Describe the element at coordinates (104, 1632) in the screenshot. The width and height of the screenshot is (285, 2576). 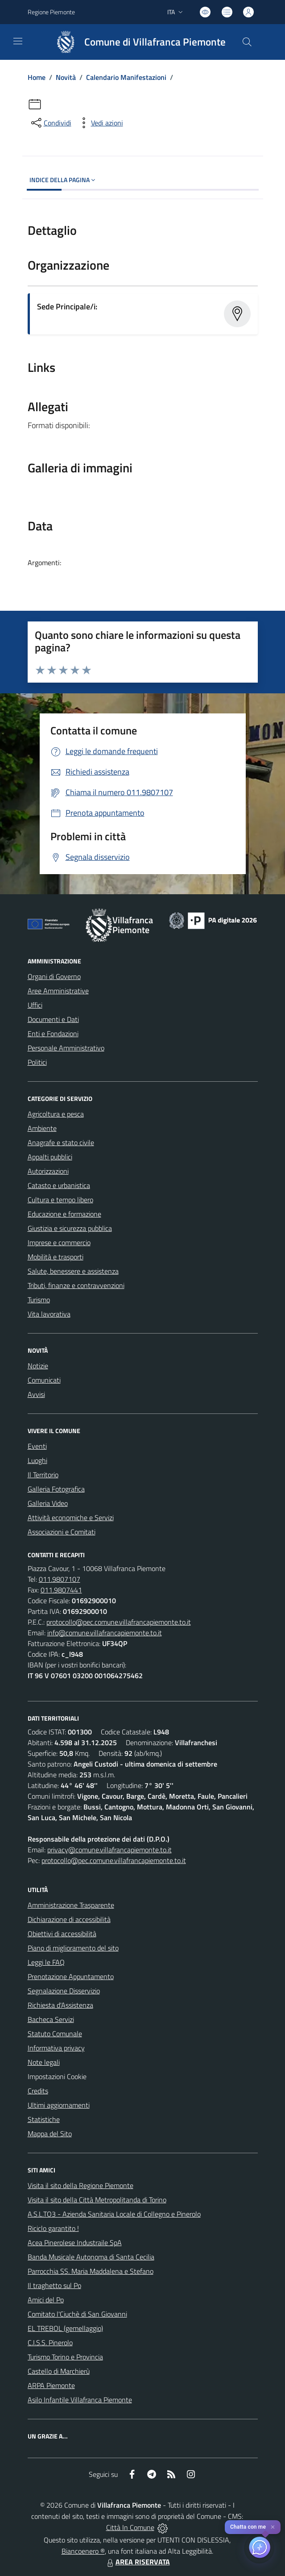
I see `info@comune.villafrancapiemonte.to.it` at that location.